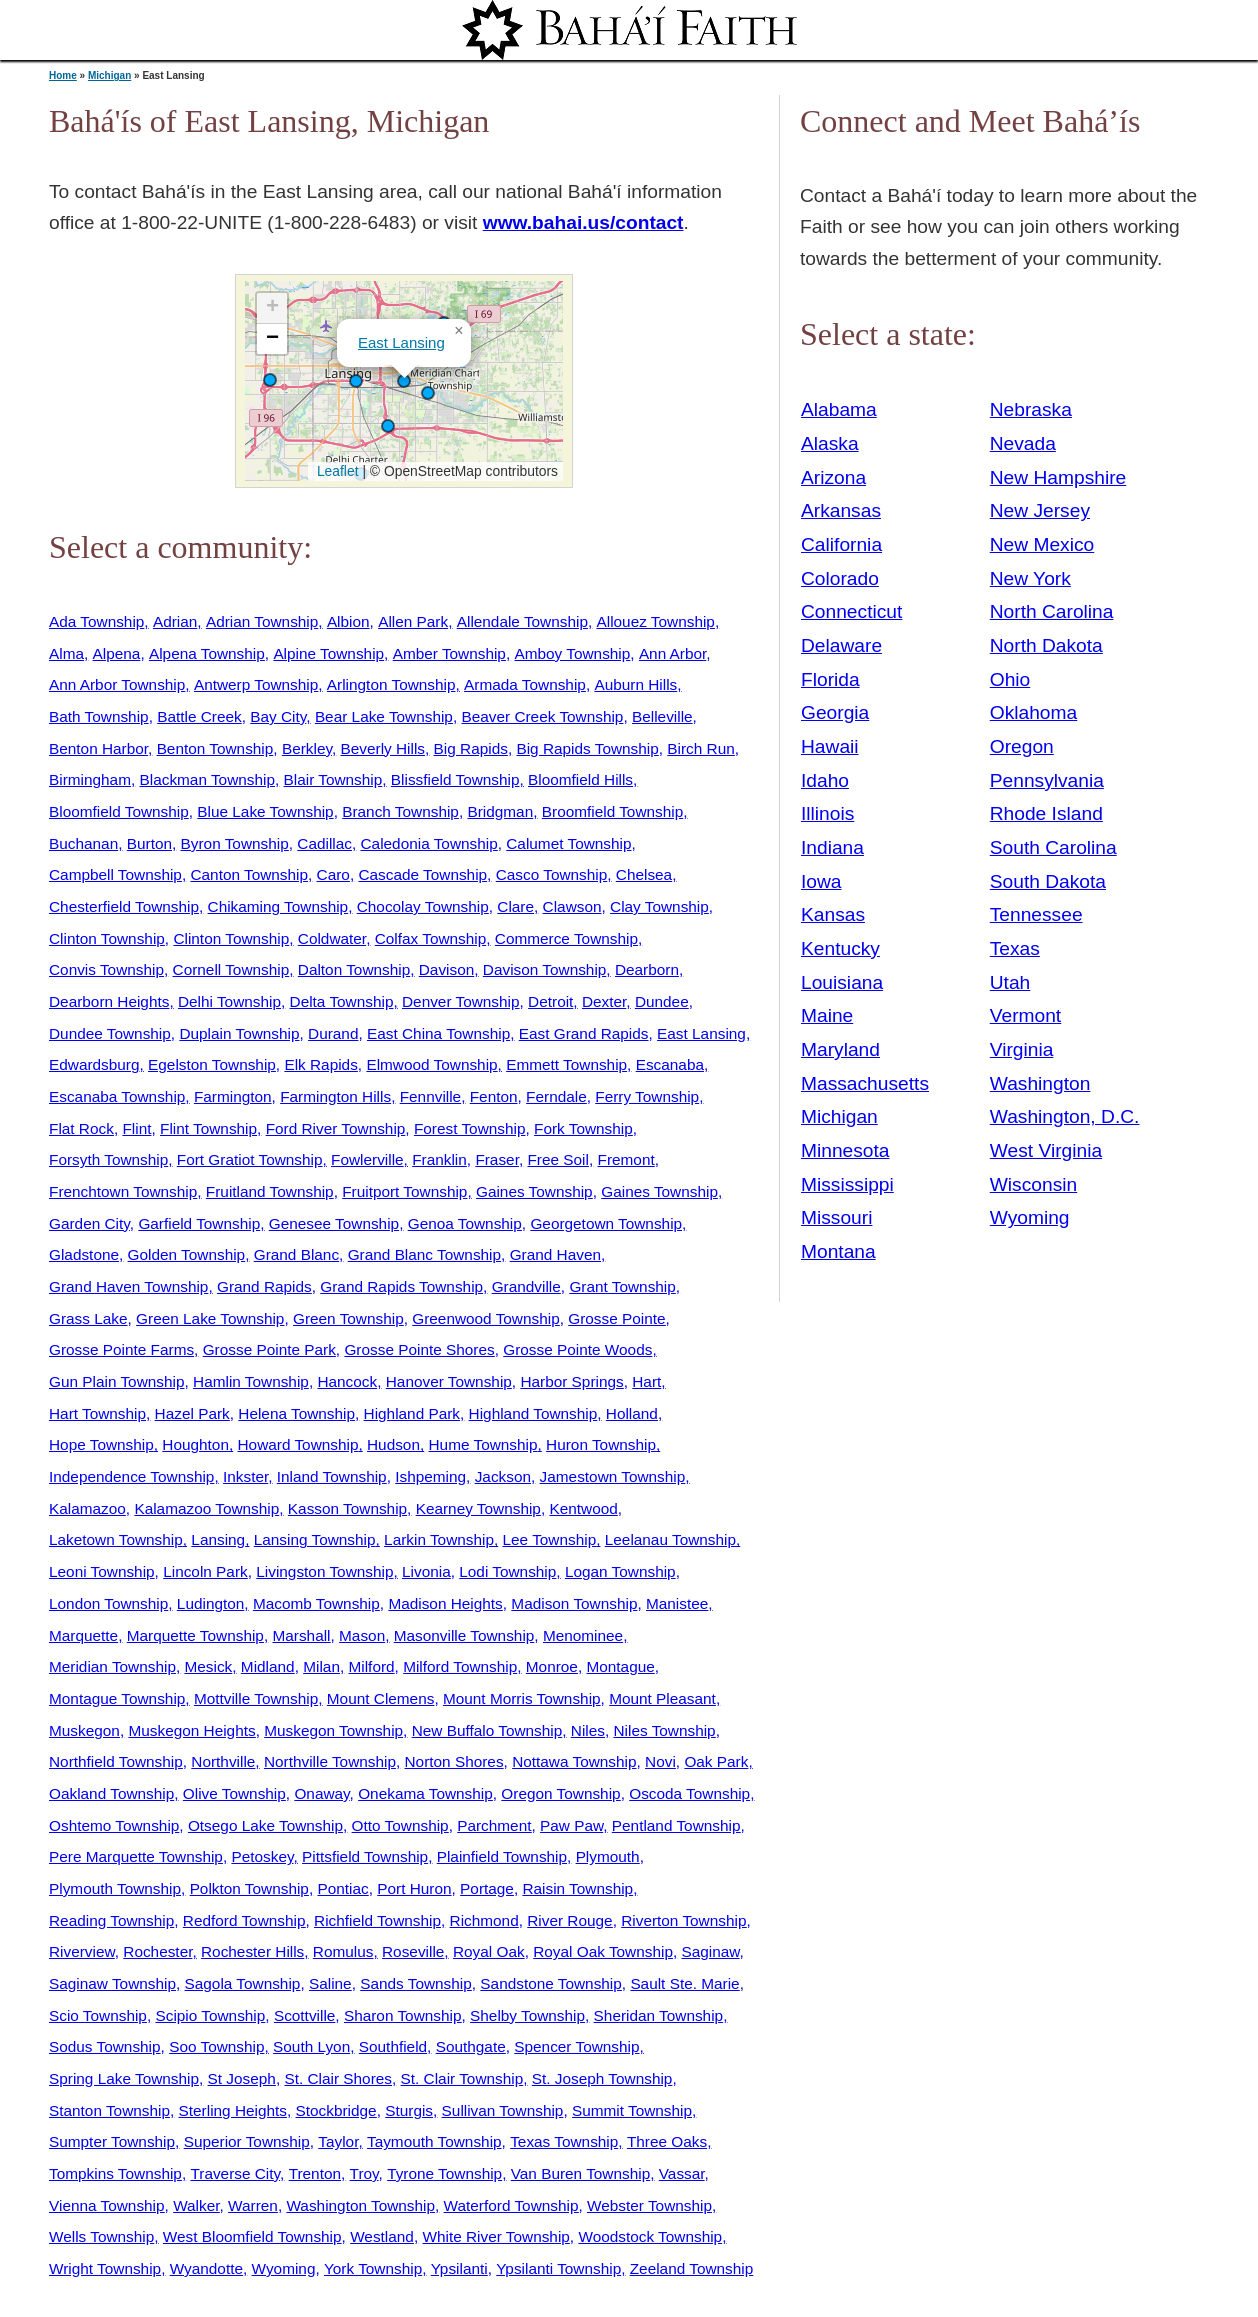 The image size is (1258, 2317). I want to click on Montague Township, so click(117, 1698).